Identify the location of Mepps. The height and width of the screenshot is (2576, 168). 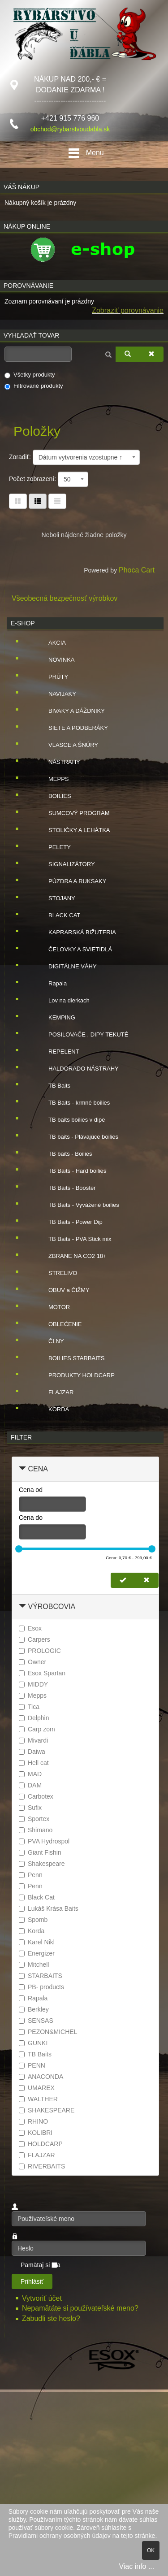
(33, 1695).